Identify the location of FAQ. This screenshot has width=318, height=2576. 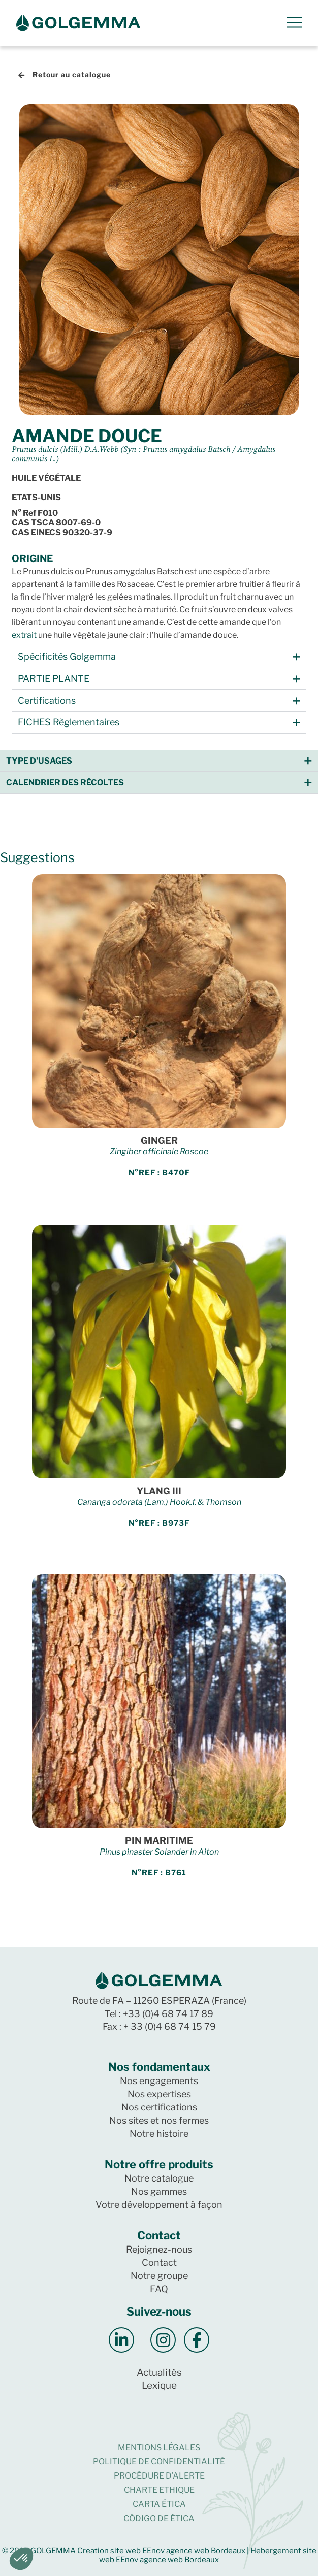
(159, 2289).